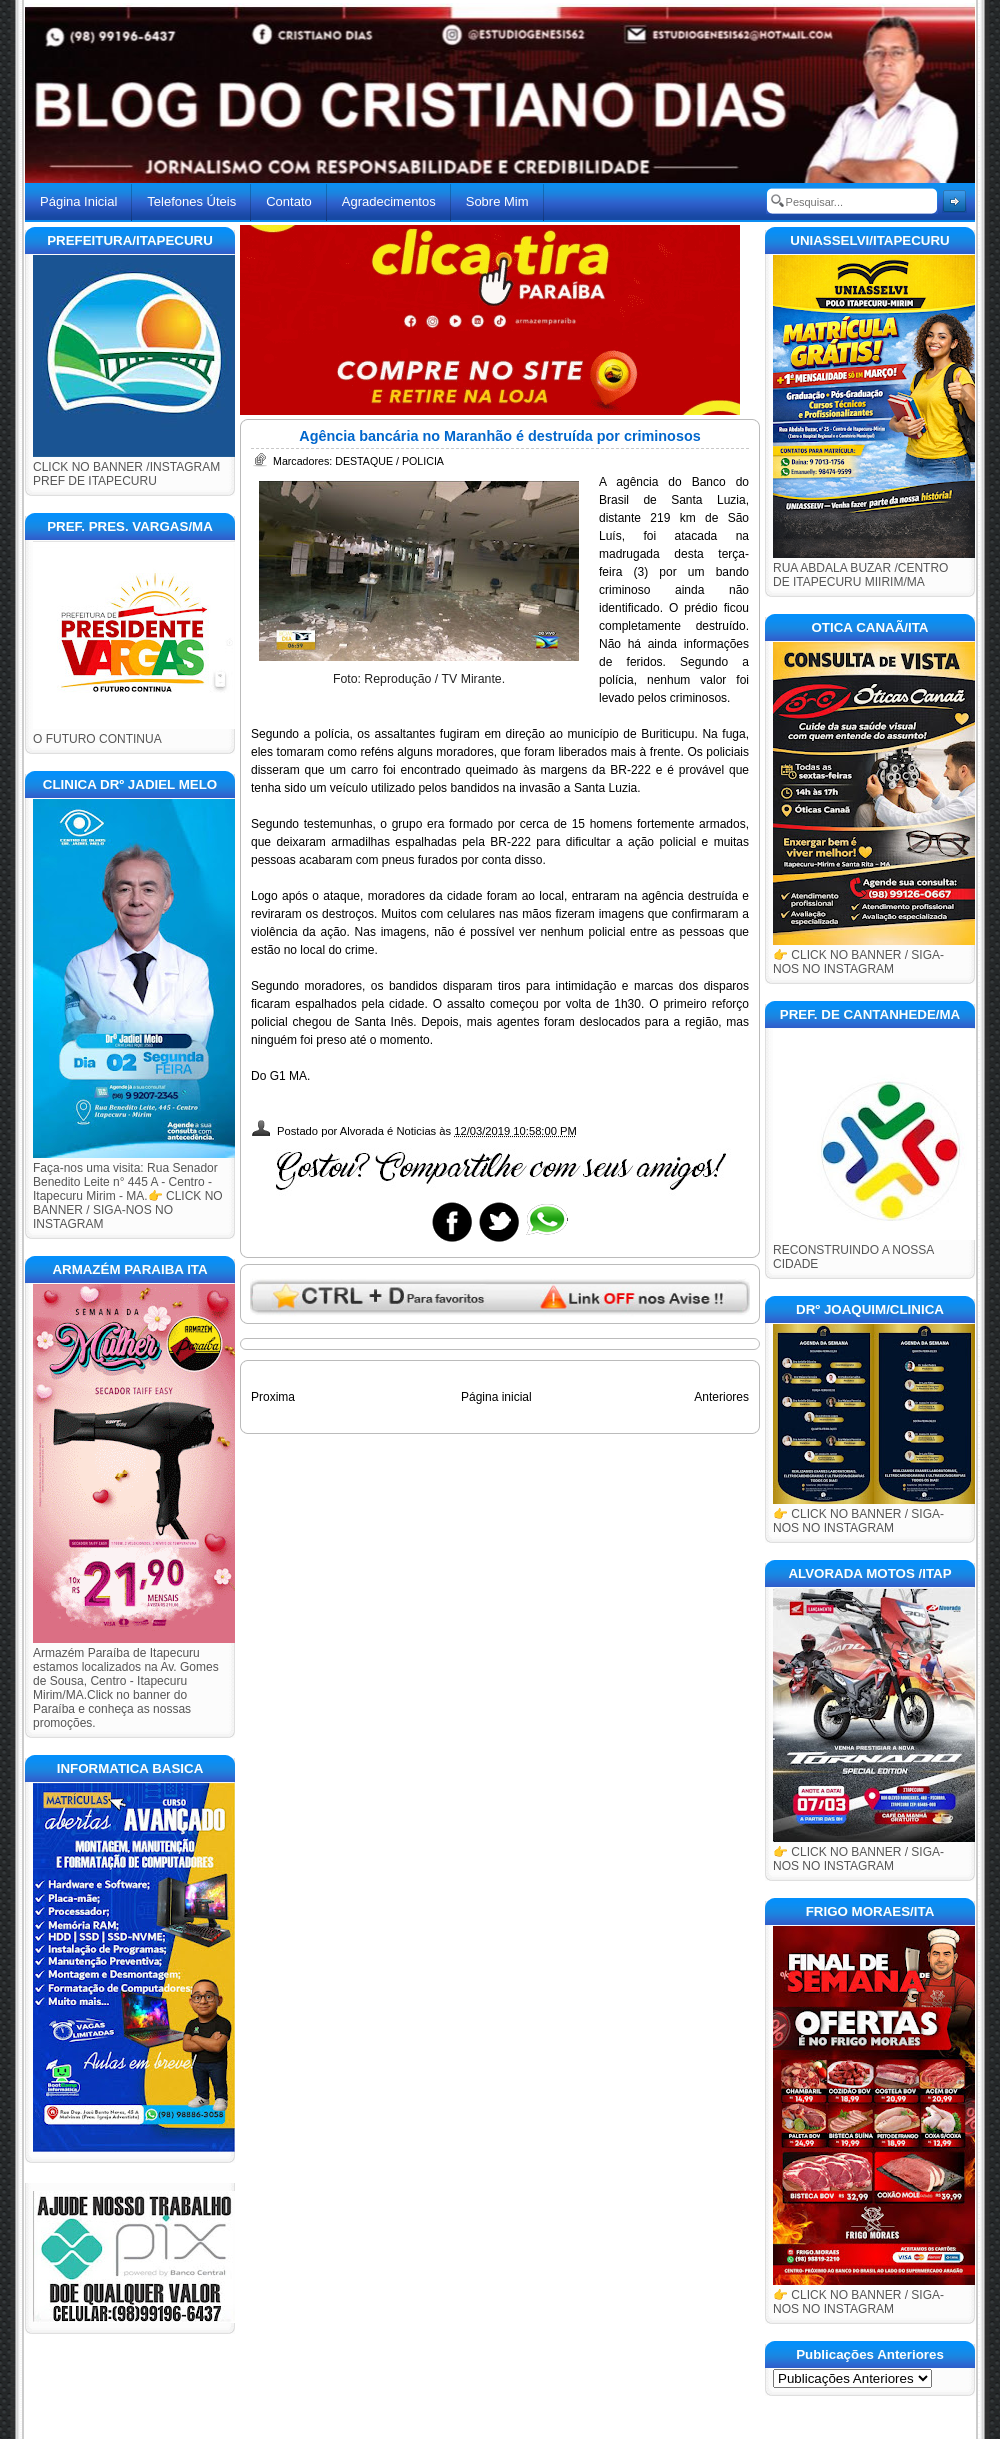 Image resolution: width=1000 pixels, height=2439 pixels. I want to click on DESTAQUE / POLICIA, so click(389, 461).